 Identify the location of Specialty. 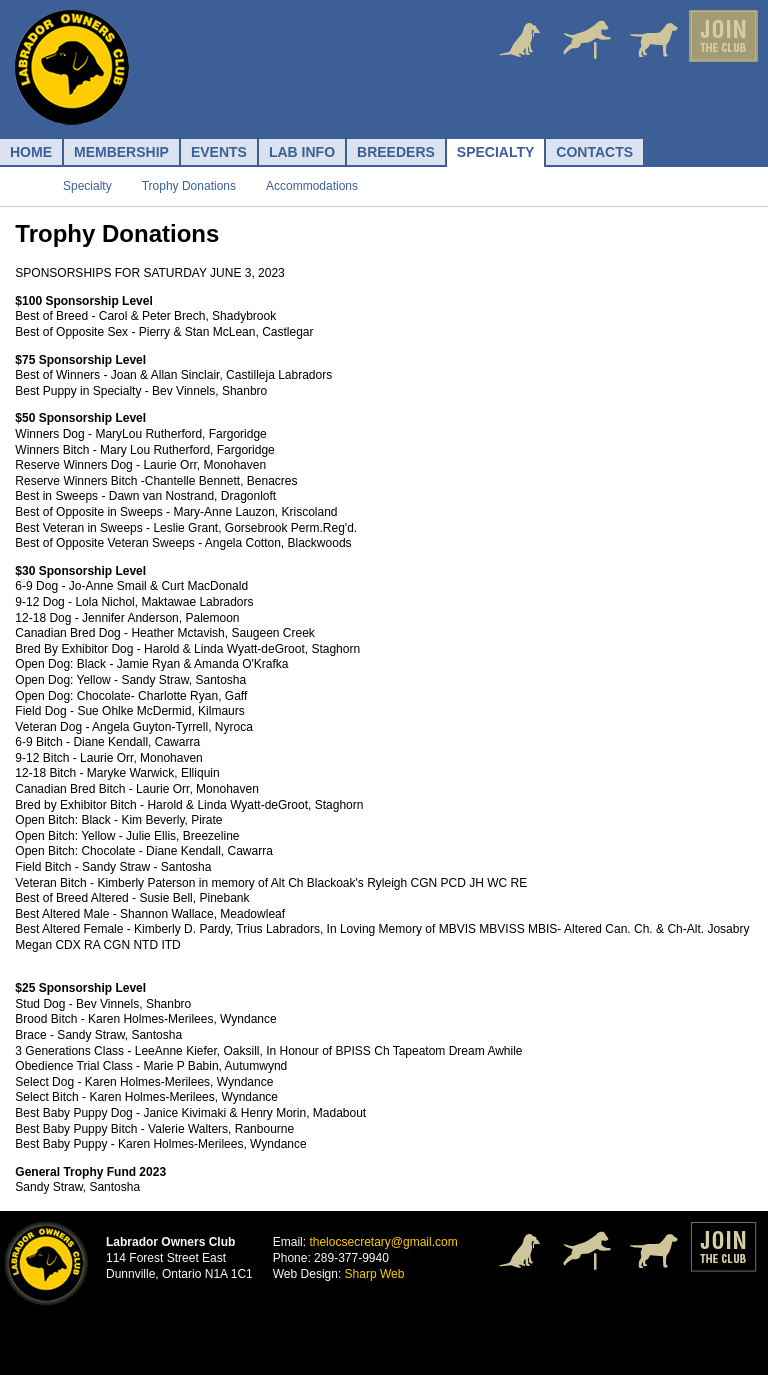
(496, 152).